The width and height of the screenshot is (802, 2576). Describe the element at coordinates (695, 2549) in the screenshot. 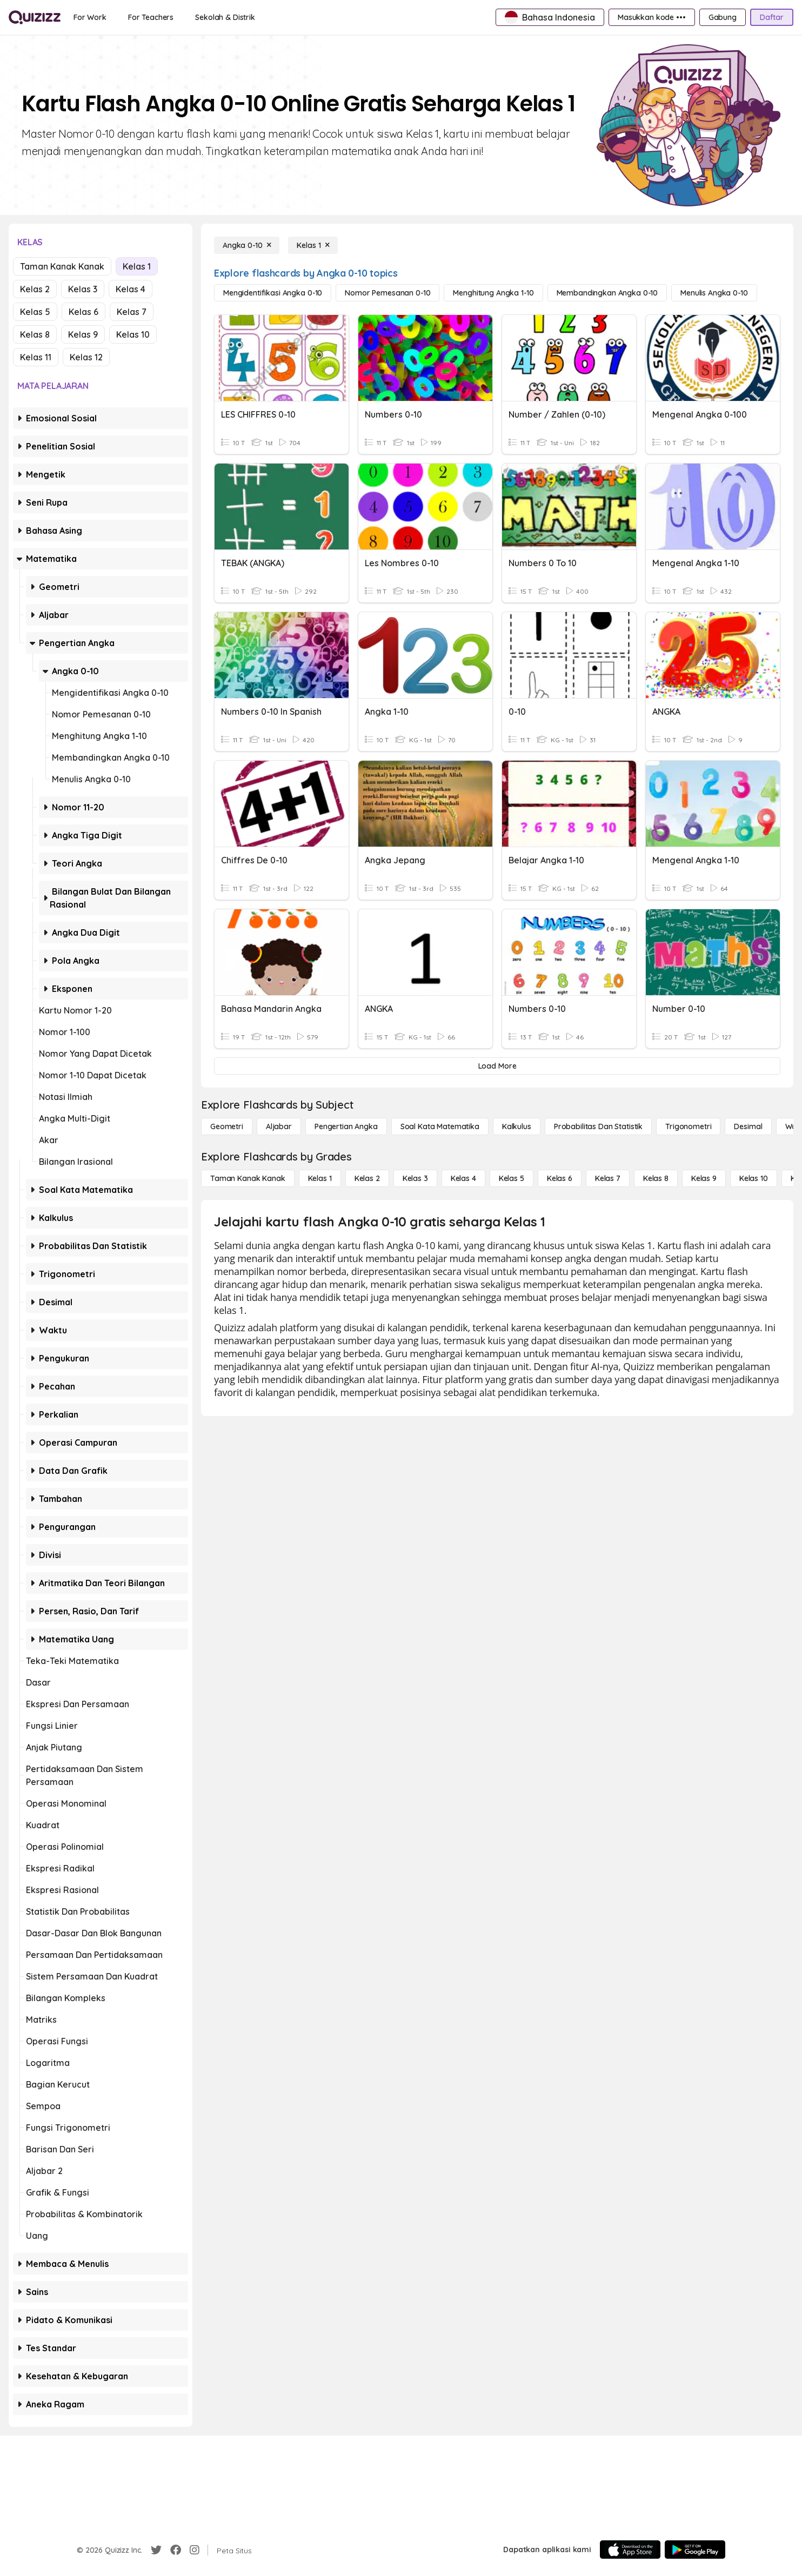

I see `[Google Store]` at that location.